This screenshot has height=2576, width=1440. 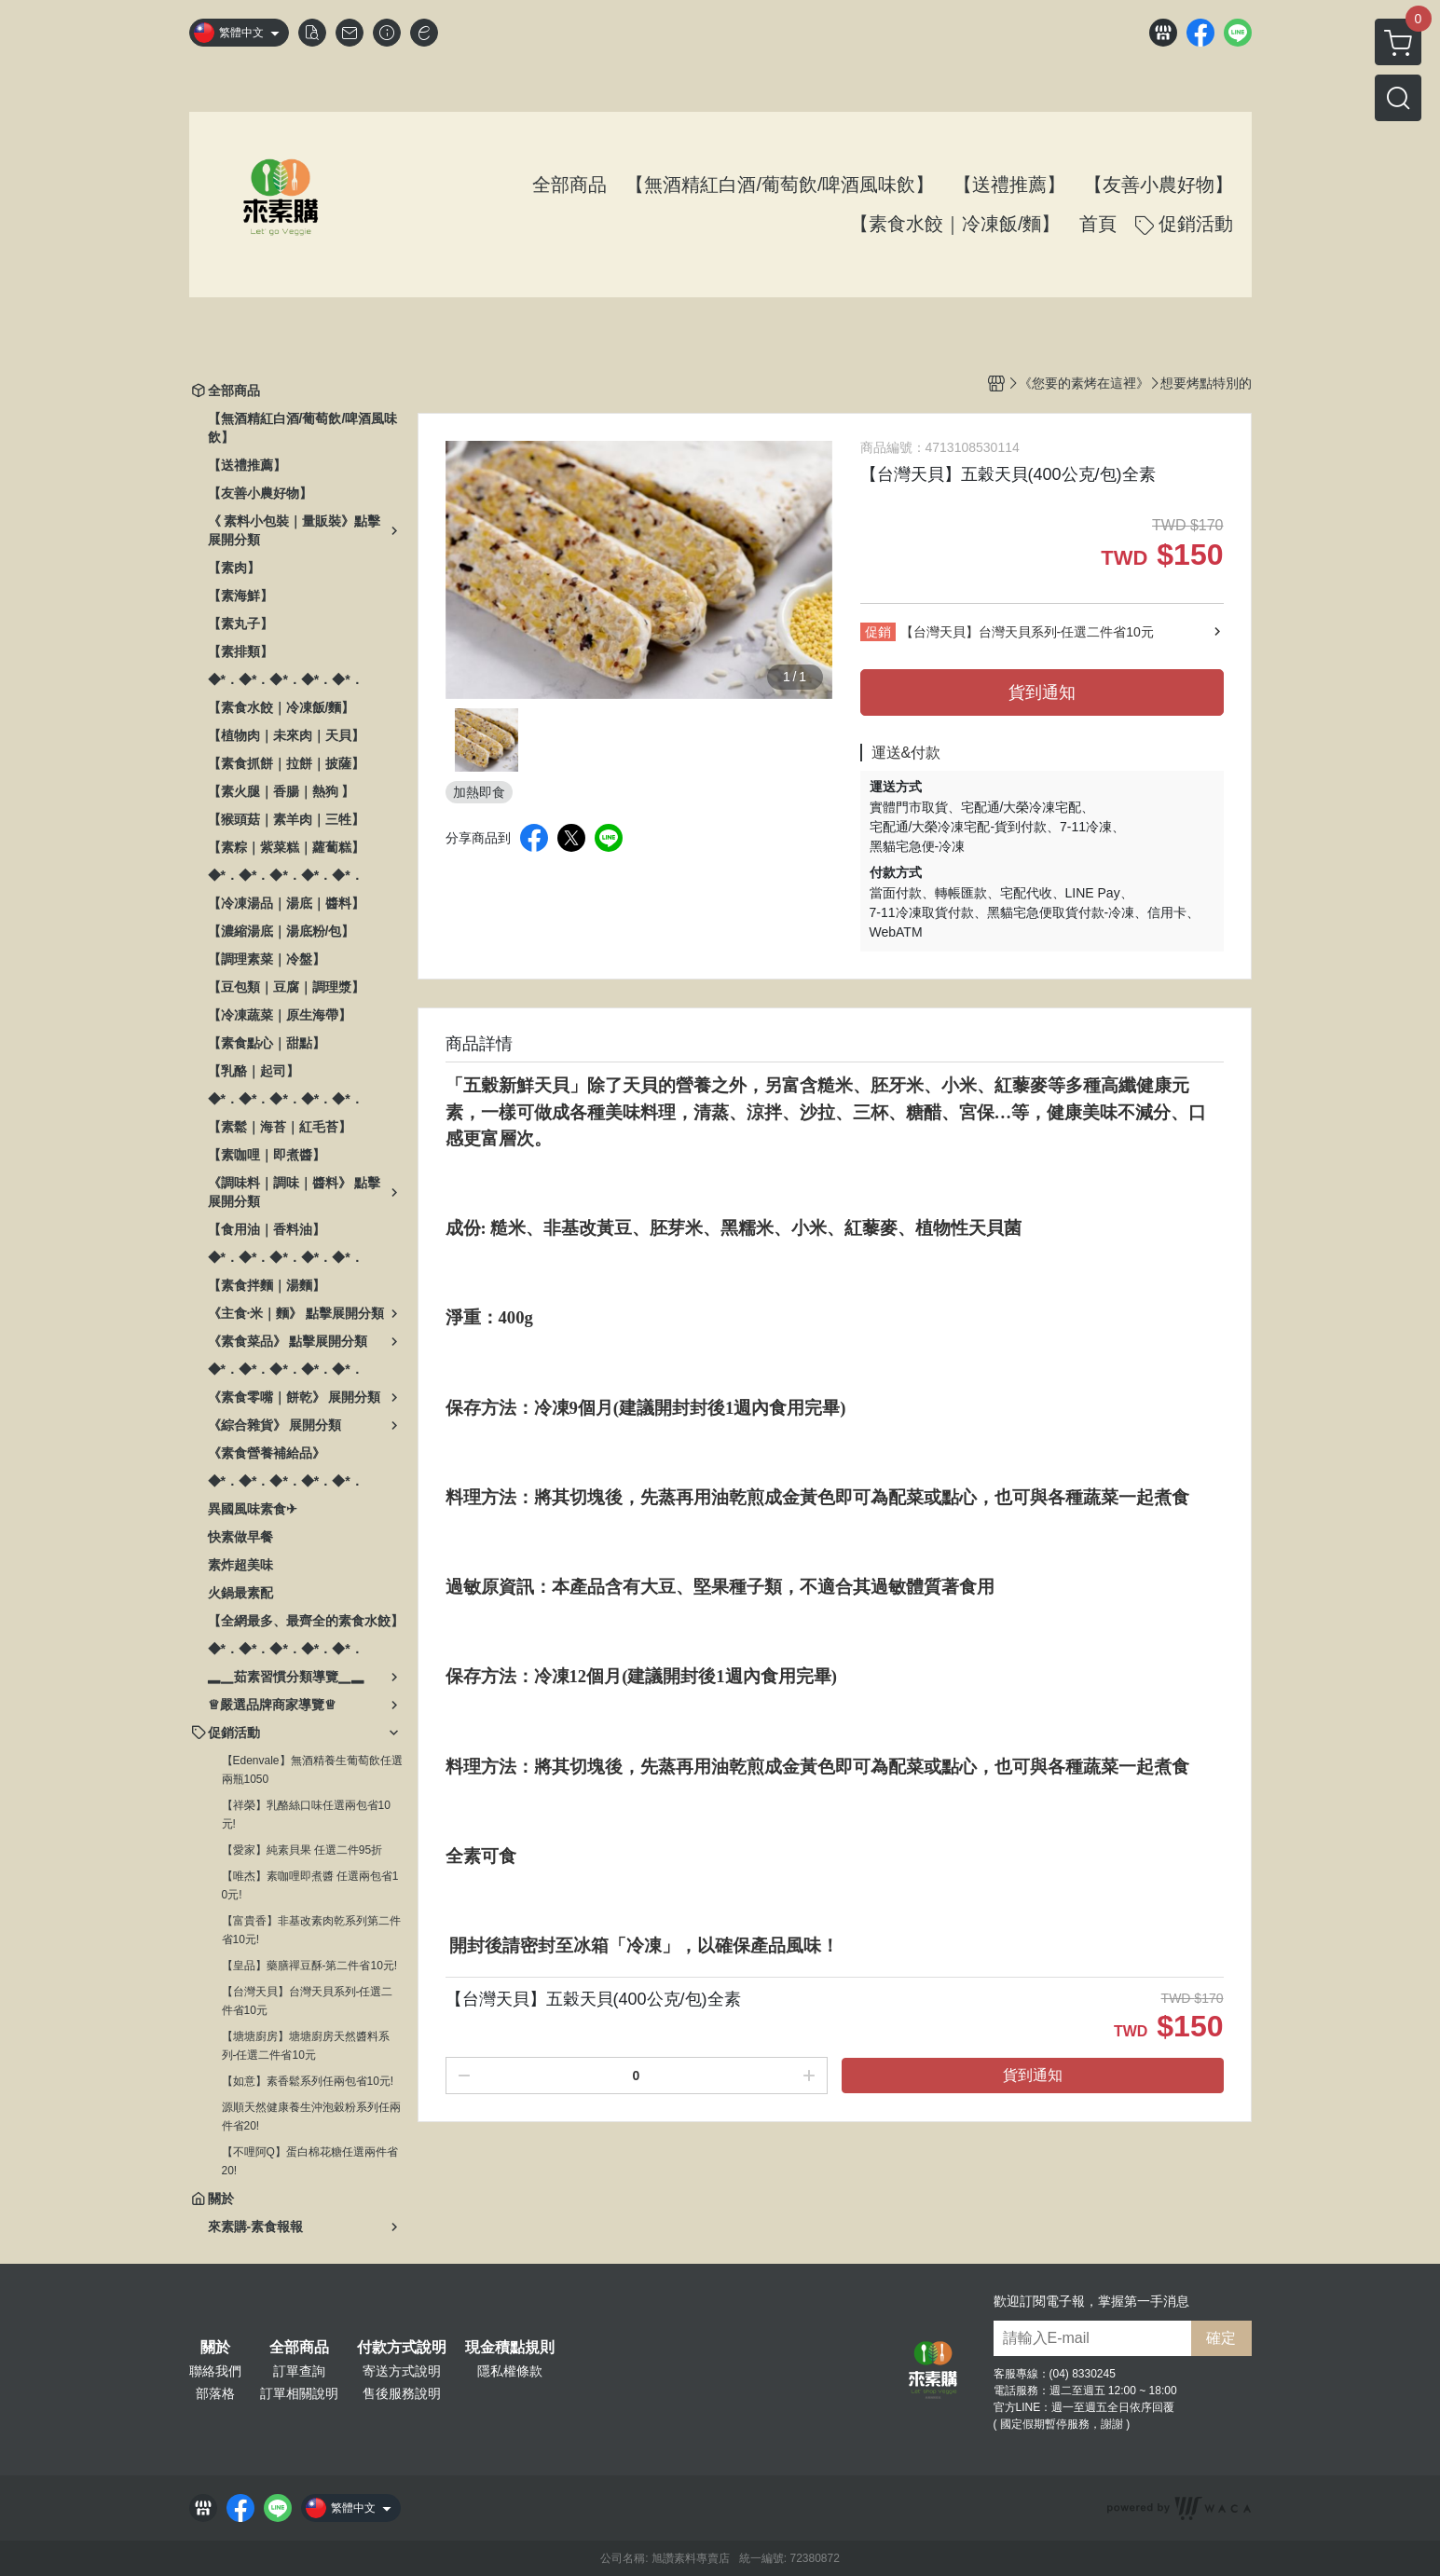 I want to click on 【愛家】純素貝果 任選二件95折, so click(x=302, y=1850).